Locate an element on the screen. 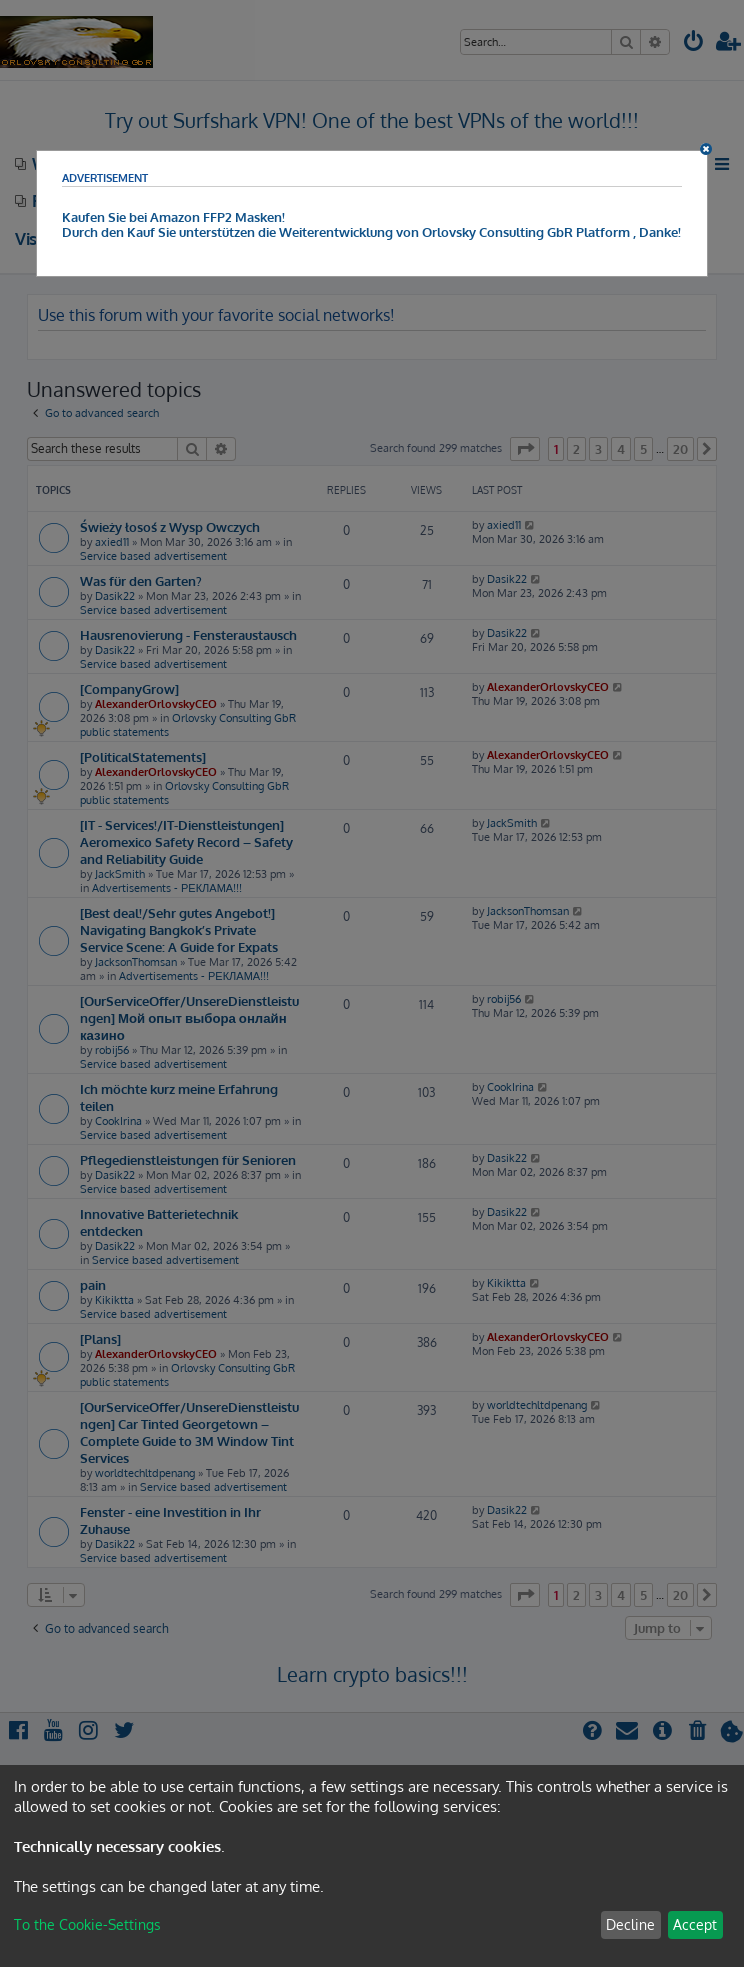 The height and width of the screenshot is (1967, 744). Accept is located at coordinates (695, 1924).